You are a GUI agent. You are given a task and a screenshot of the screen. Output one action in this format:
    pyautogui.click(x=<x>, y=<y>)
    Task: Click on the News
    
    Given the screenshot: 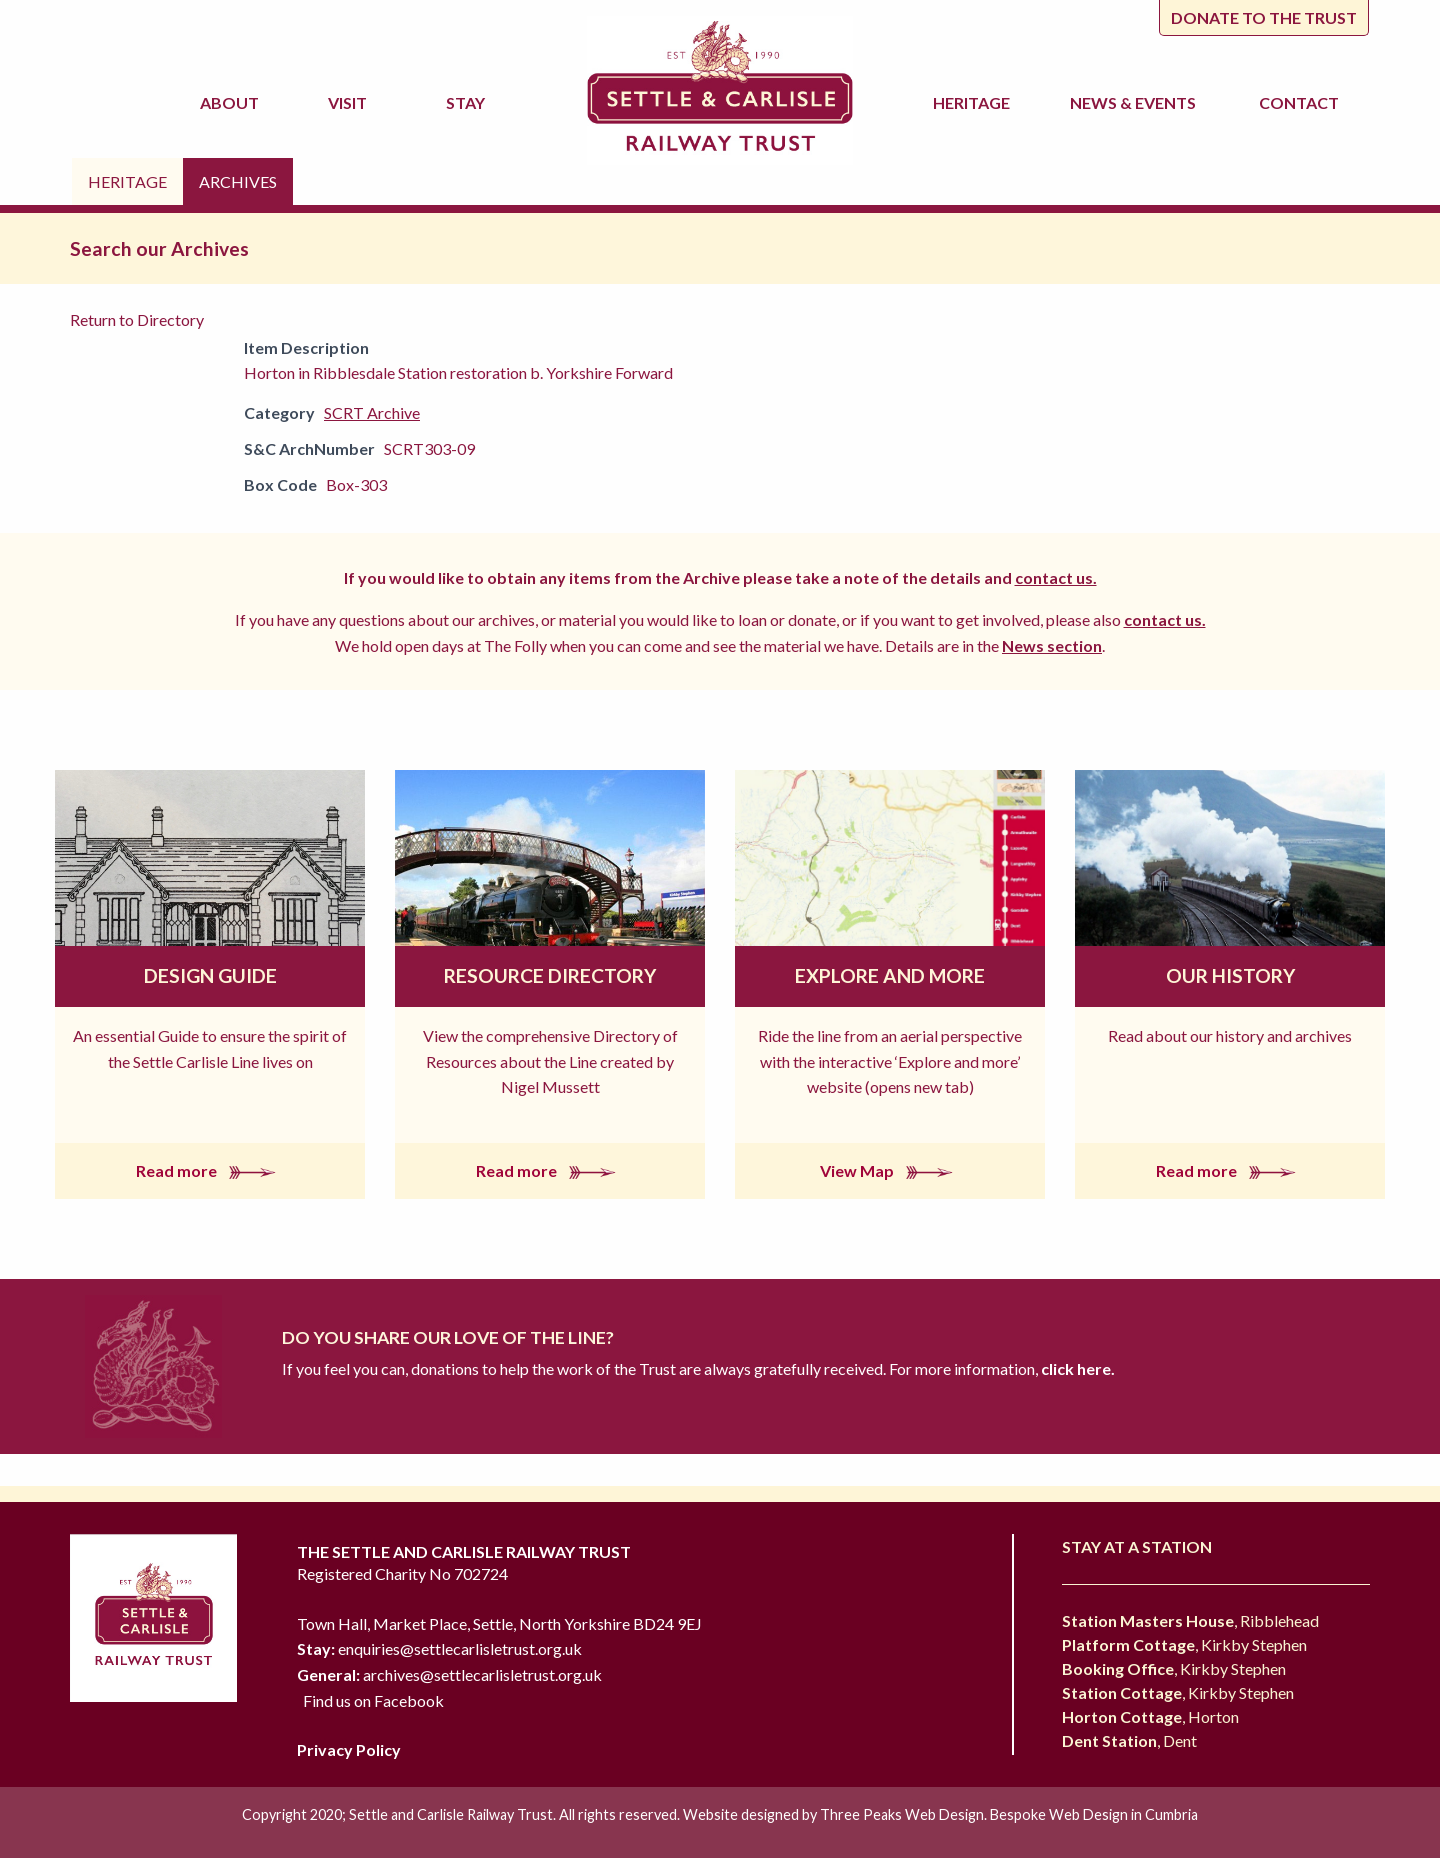 What is the action you would take?
    pyautogui.click(x=1136, y=103)
    